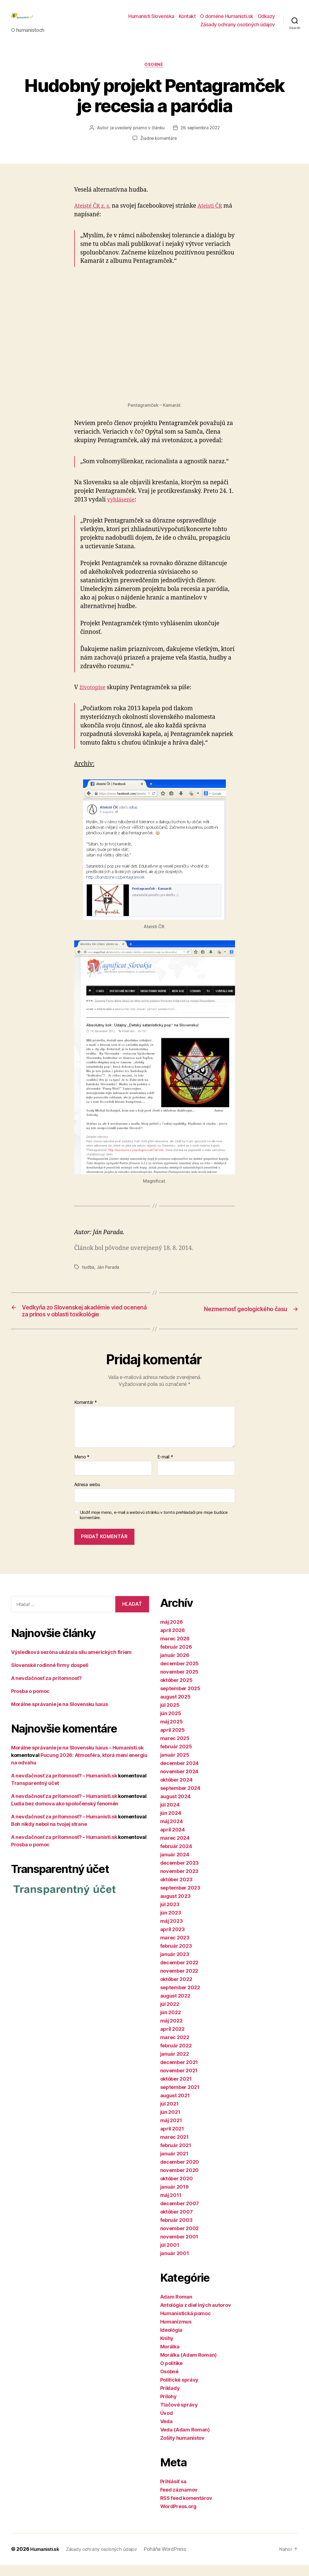 This screenshot has height=2576, width=309. What do you see at coordinates (172, 1741) in the screenshot?
I see `apríl 2025` at bounding box center [172, 1741].